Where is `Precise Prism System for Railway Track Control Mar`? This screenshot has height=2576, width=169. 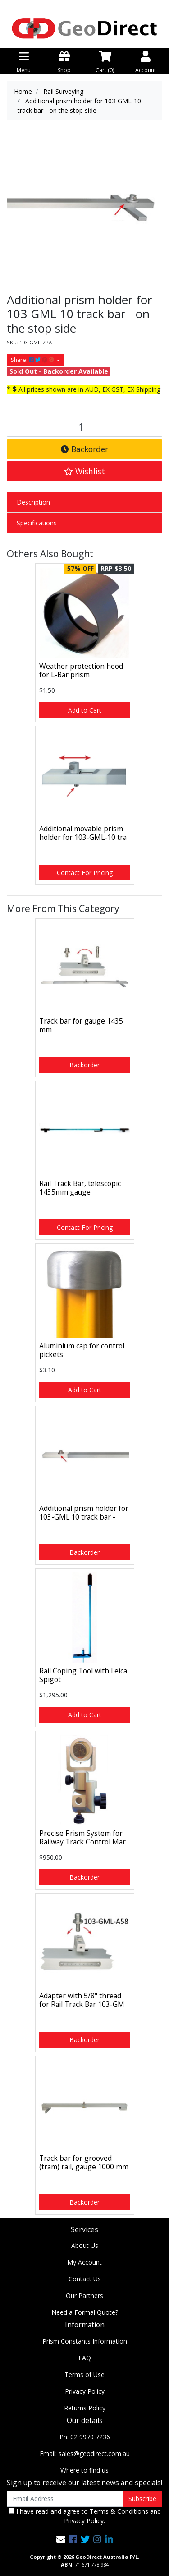 Precise Prism System for Railway Track Control Mar is located at coordinates (82, 1837).